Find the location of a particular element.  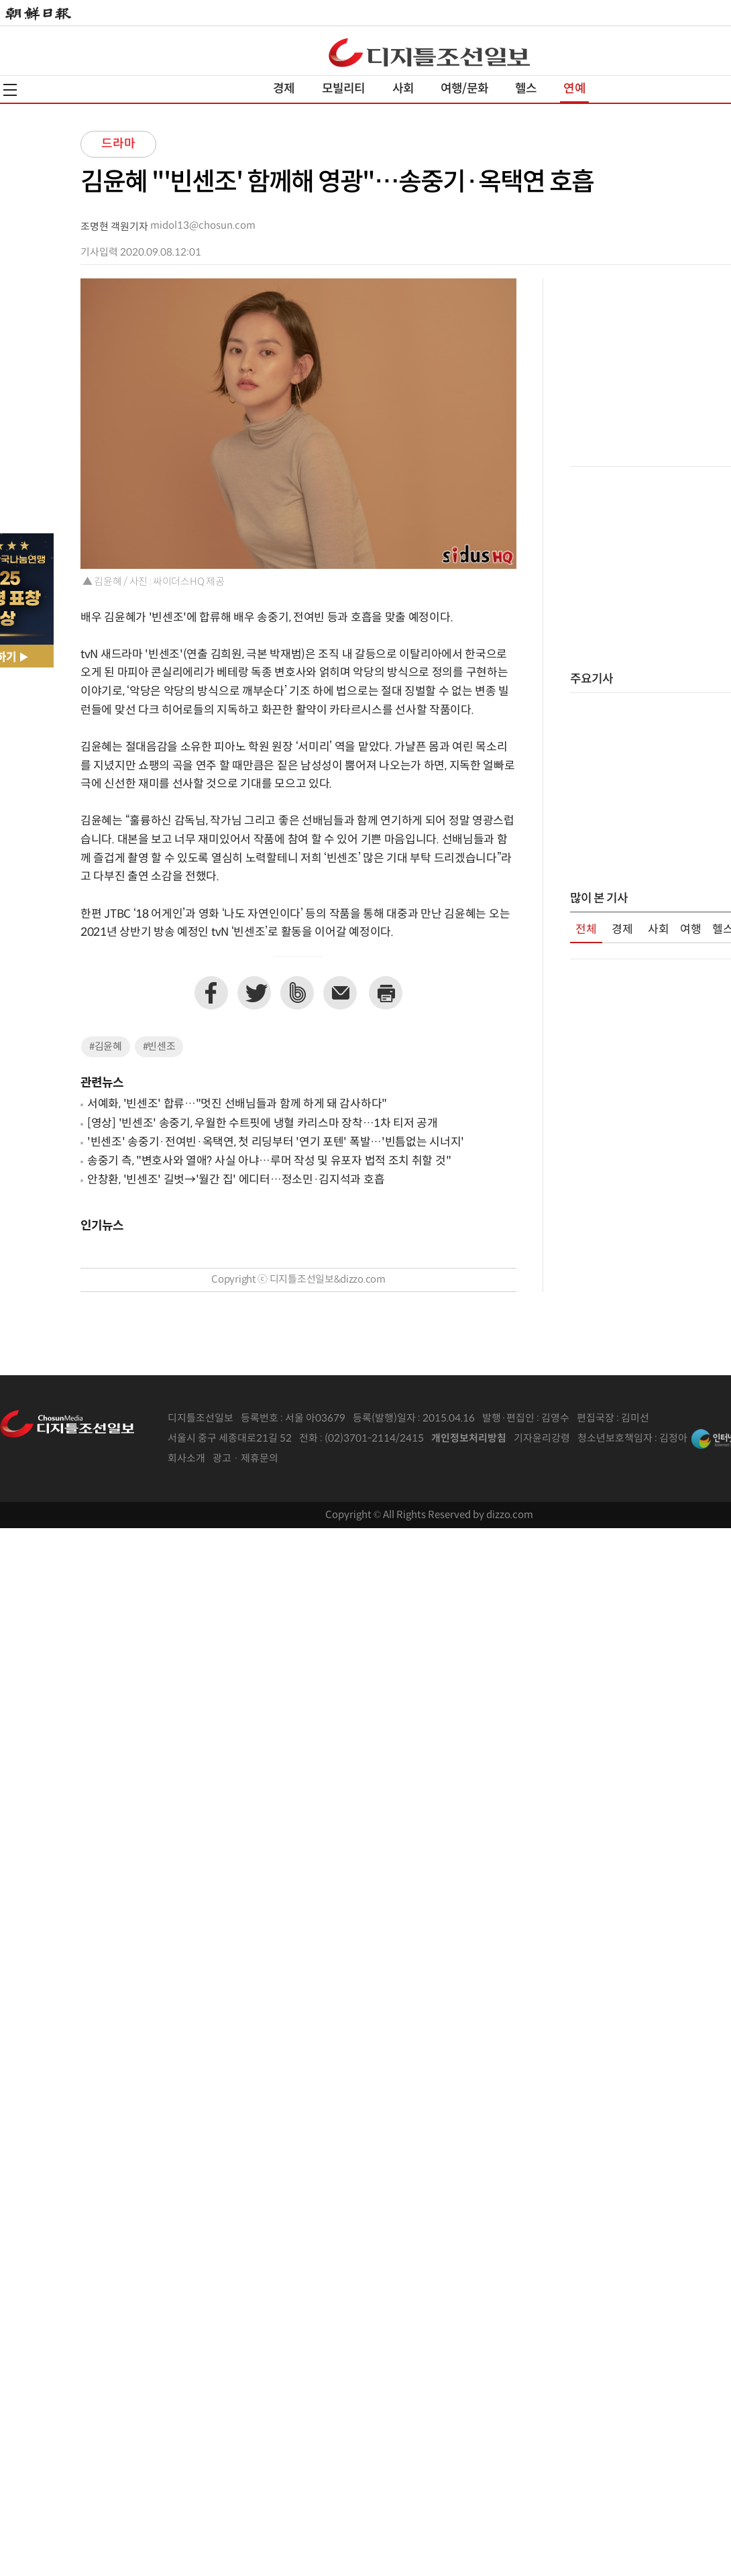

기자윤리강령 is located at coordinates (542, 1438).